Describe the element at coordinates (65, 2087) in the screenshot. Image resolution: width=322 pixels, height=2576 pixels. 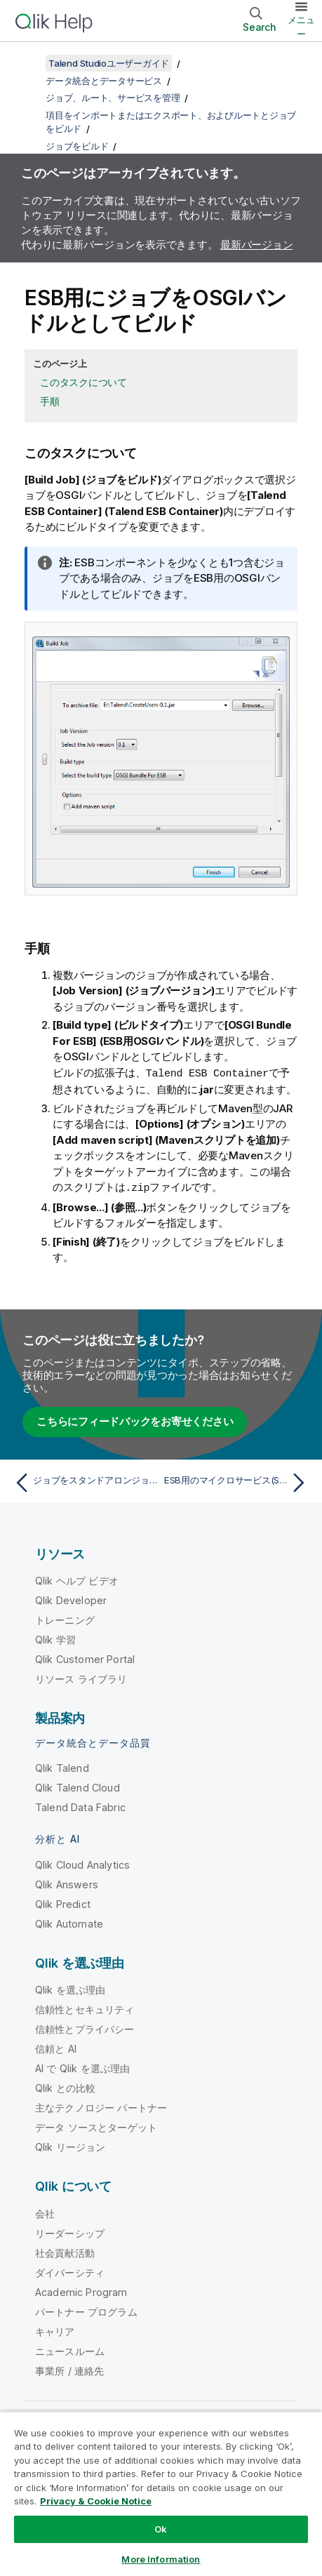
I see `Qlik との比較` at that location.